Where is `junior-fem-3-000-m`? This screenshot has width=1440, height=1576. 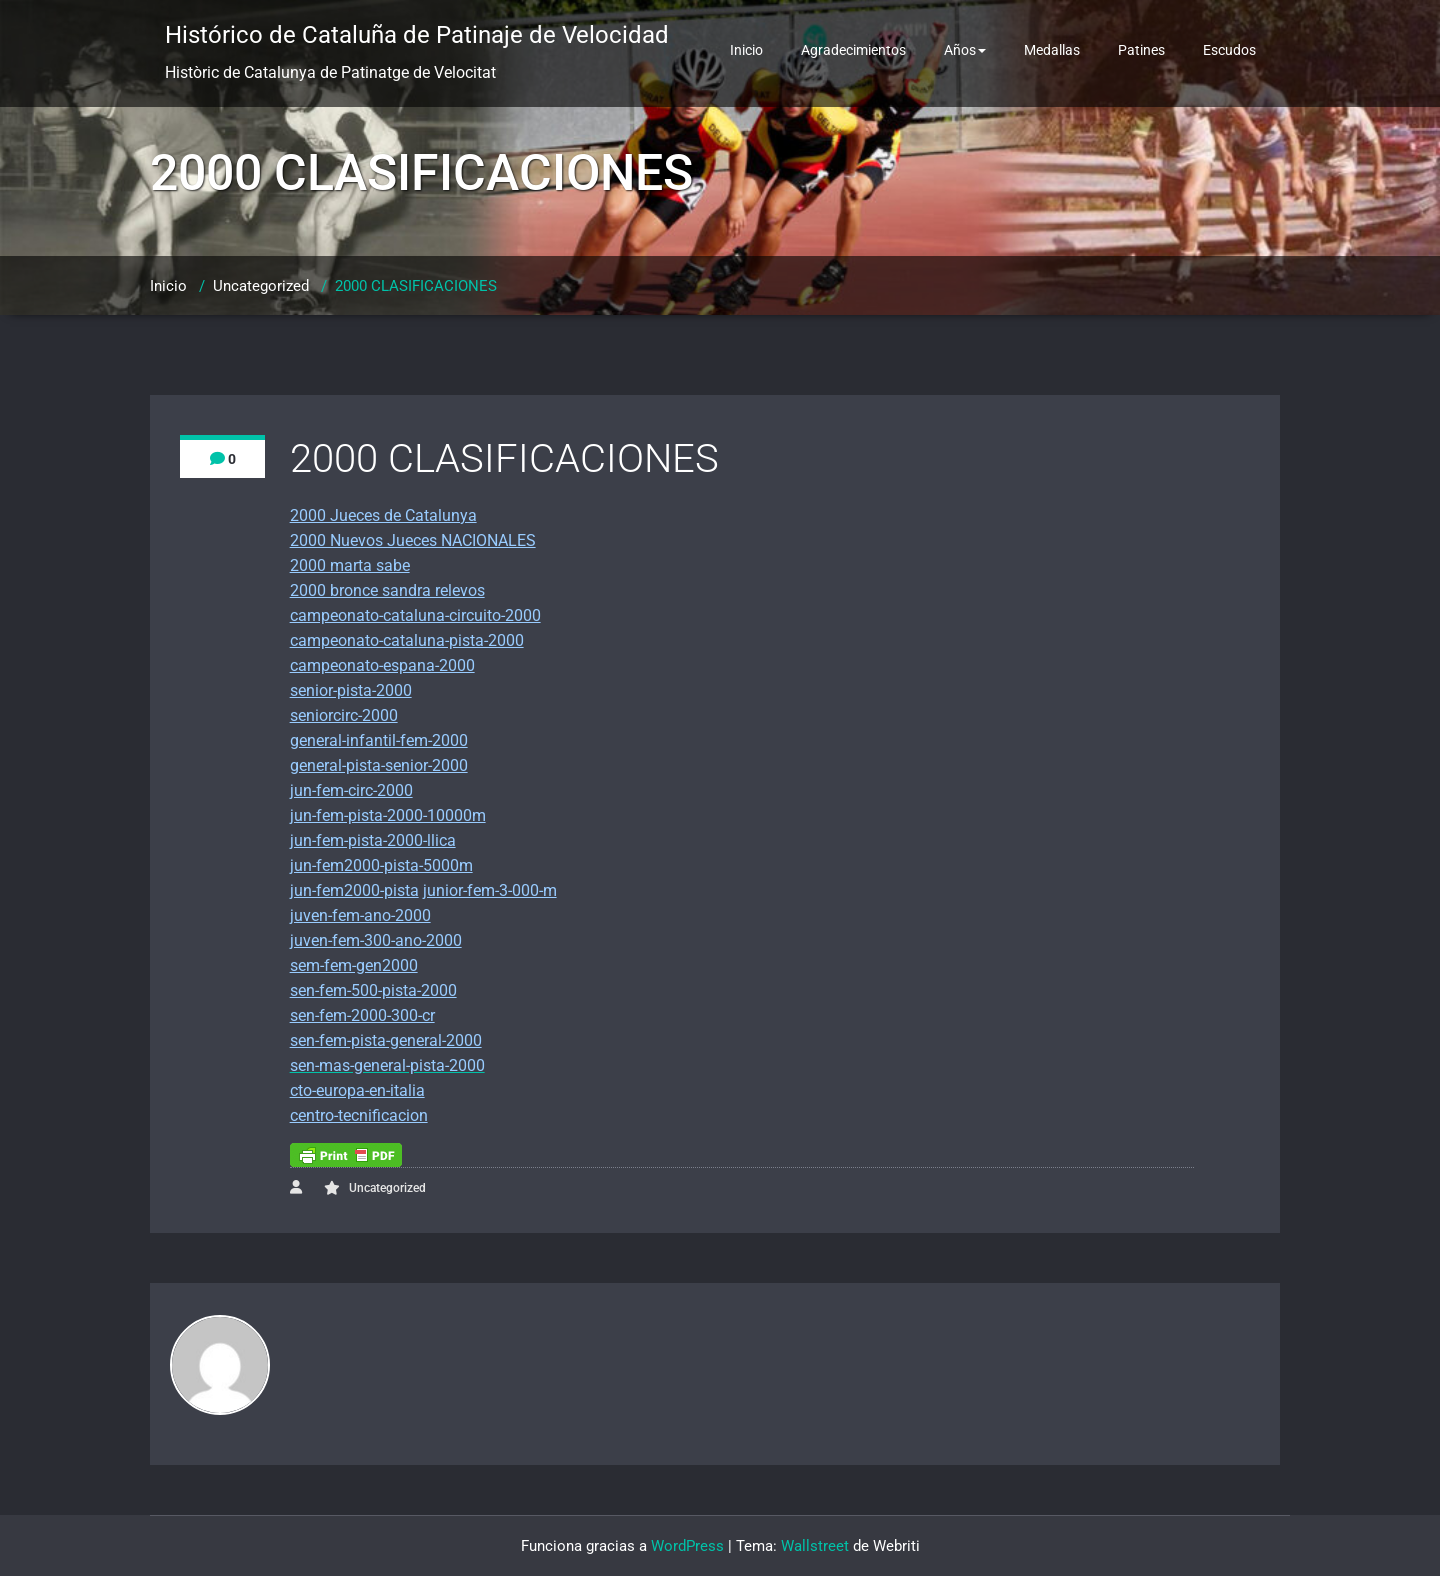
junior-fem-3-000-m is located at coordinates (490, 890).